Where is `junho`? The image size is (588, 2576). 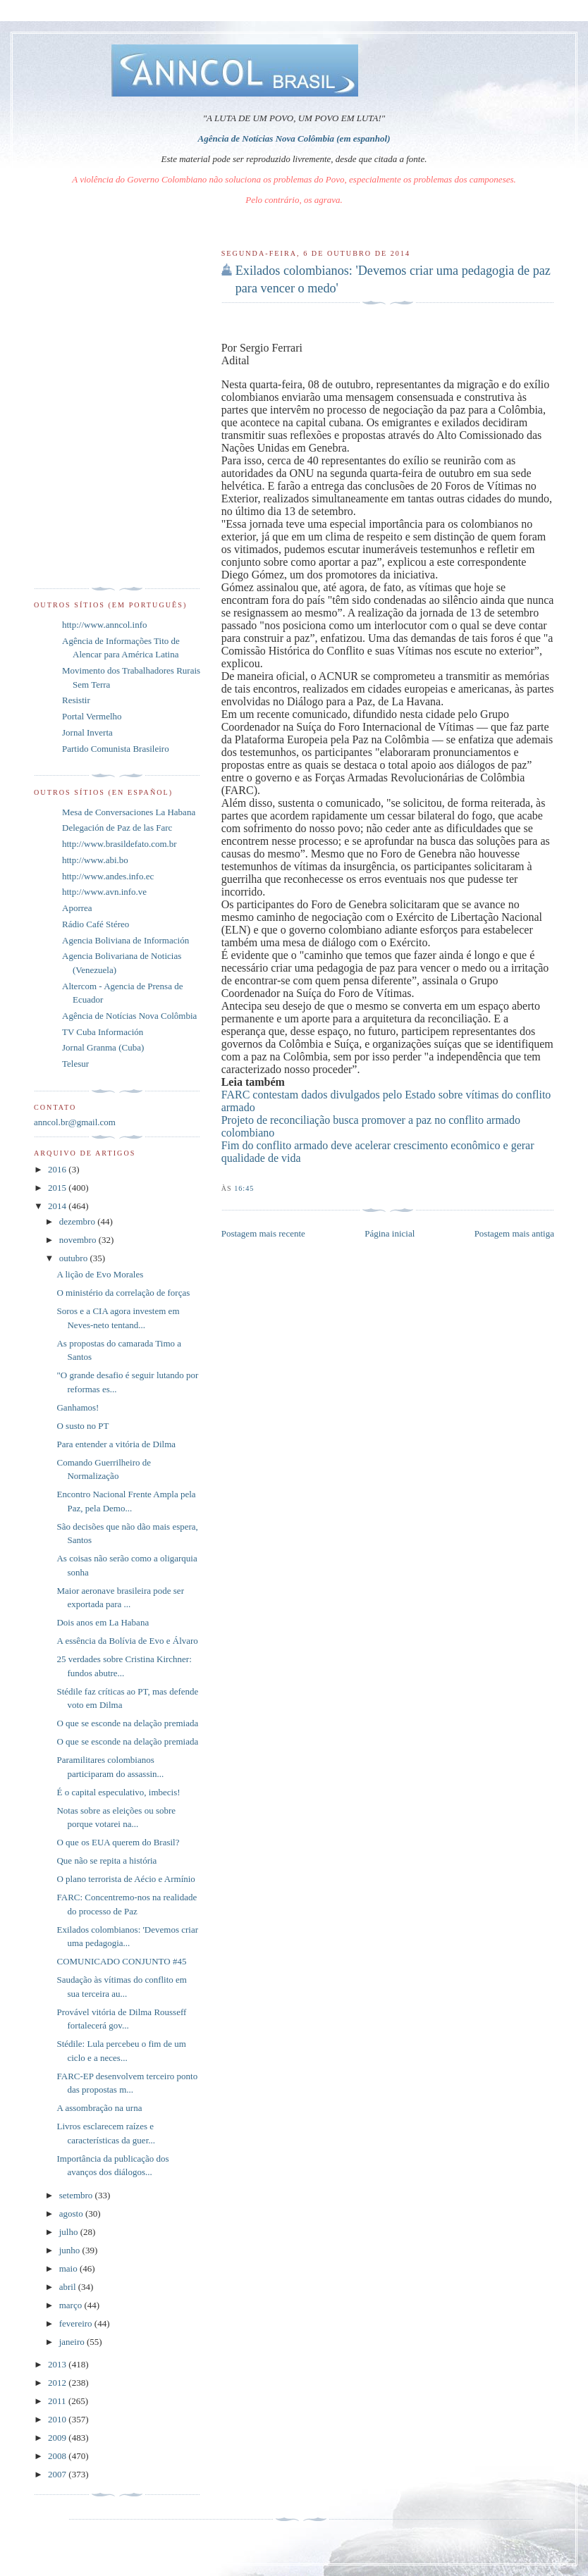 junho is located at coordinates (70, 2250).